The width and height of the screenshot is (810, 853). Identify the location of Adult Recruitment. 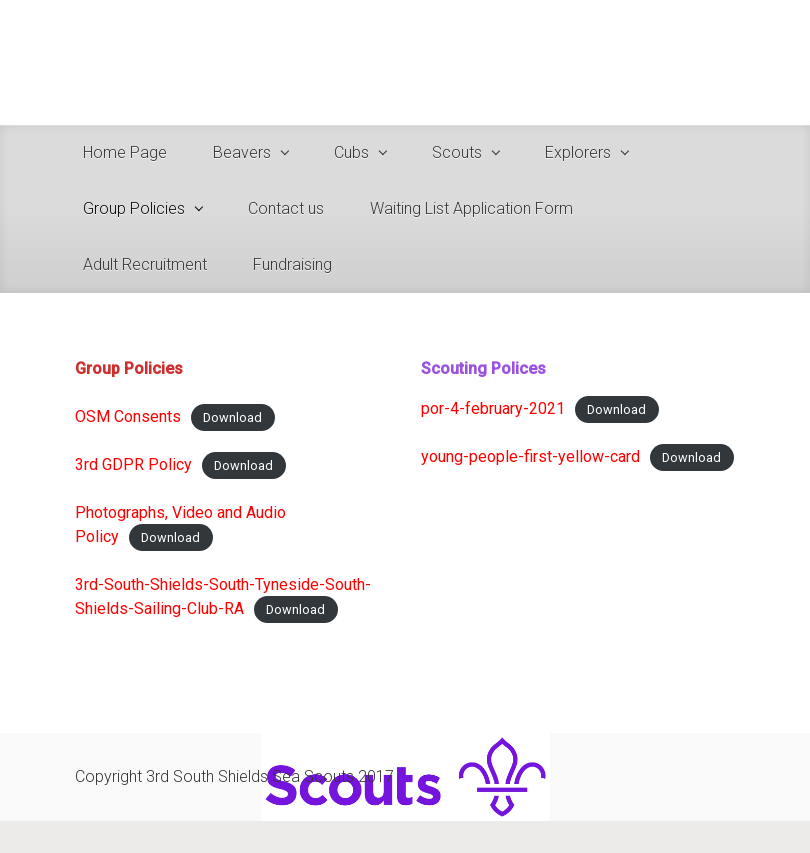
(145, 264).